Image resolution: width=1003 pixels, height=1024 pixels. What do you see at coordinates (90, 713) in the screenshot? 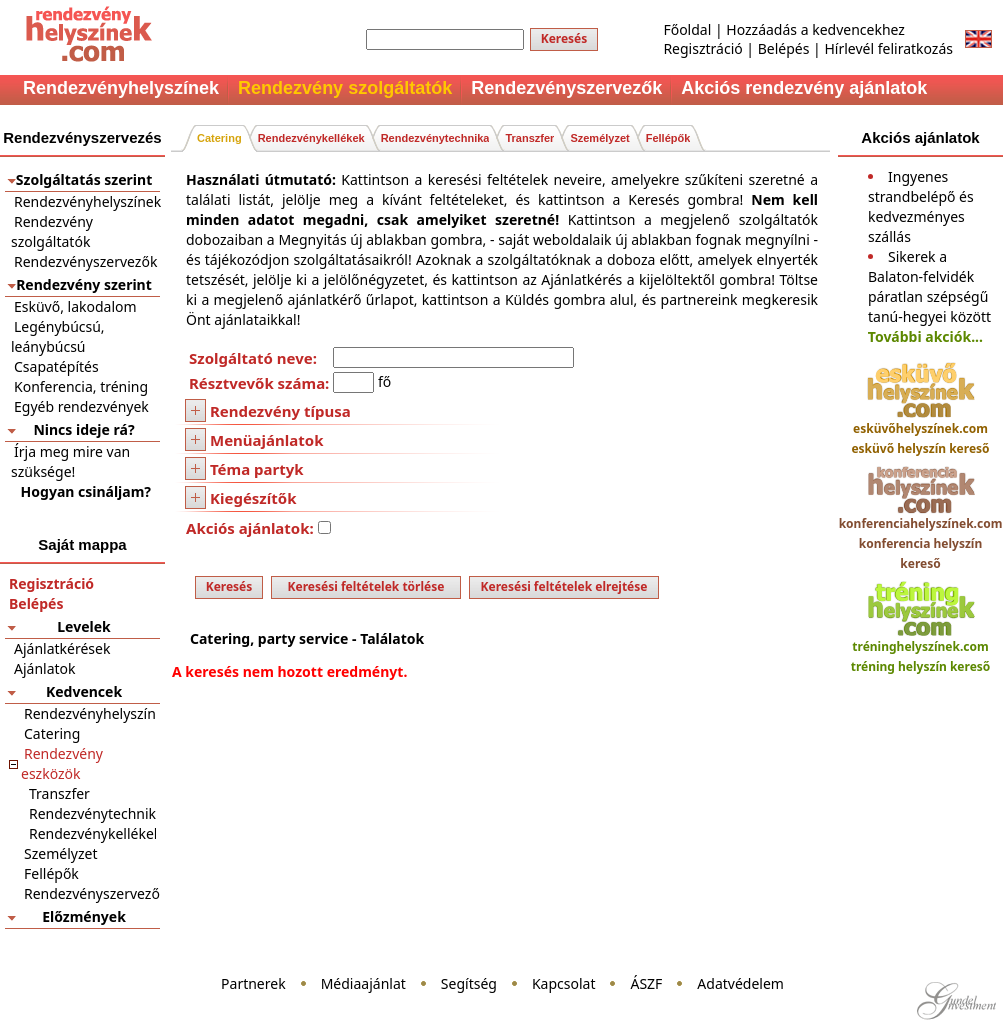
I see `Rendezvényhelyszín` at bounding box center [90, 713].